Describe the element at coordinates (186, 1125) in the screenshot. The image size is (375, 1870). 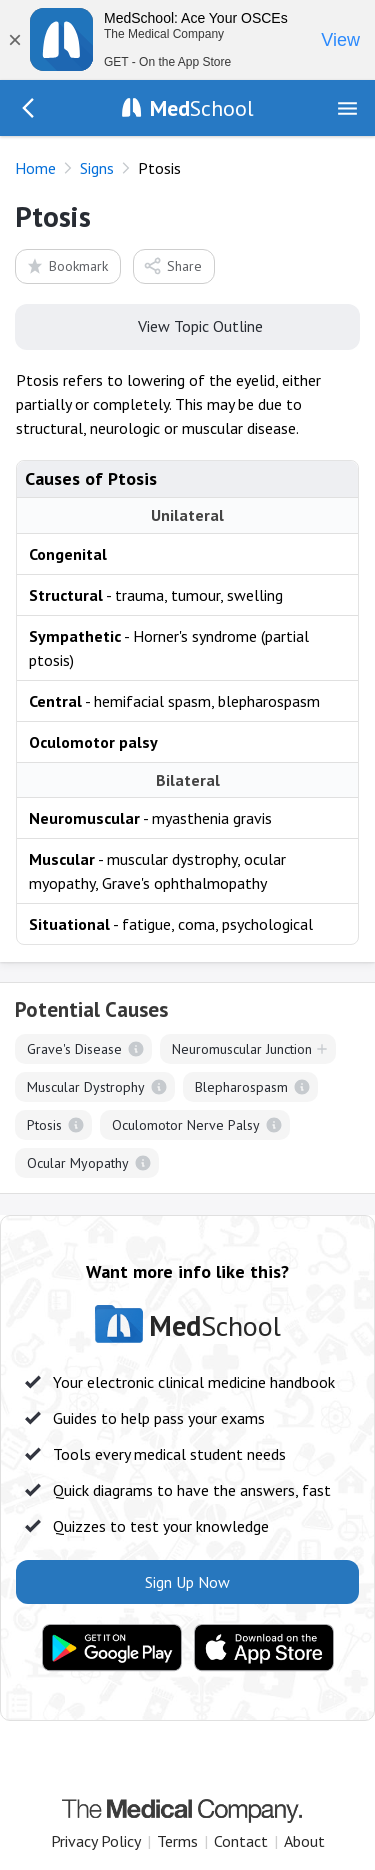
I see `Oculomotor Nerve Palsy` at that location.